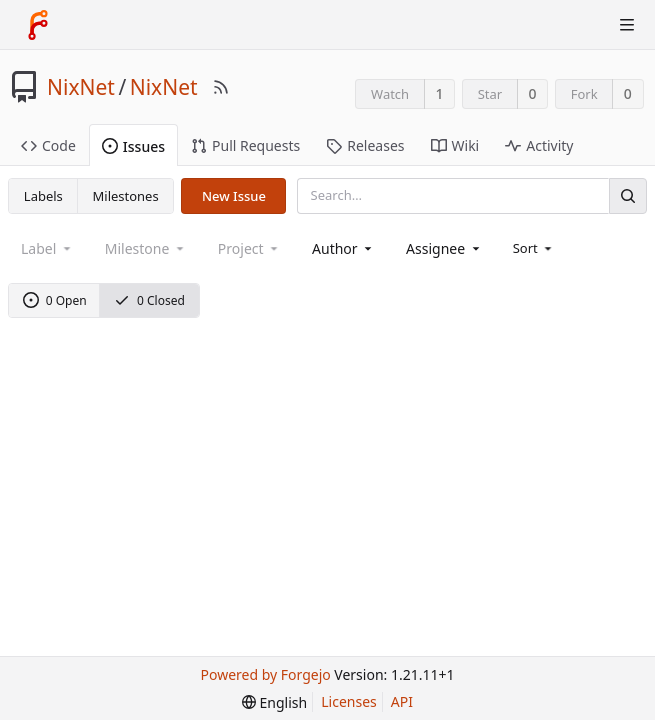 This screenshot has height=720, width=655. Describe the element at coordinates (266, 674) in the screenshot. I see `Powered by Forgejo` at that location.